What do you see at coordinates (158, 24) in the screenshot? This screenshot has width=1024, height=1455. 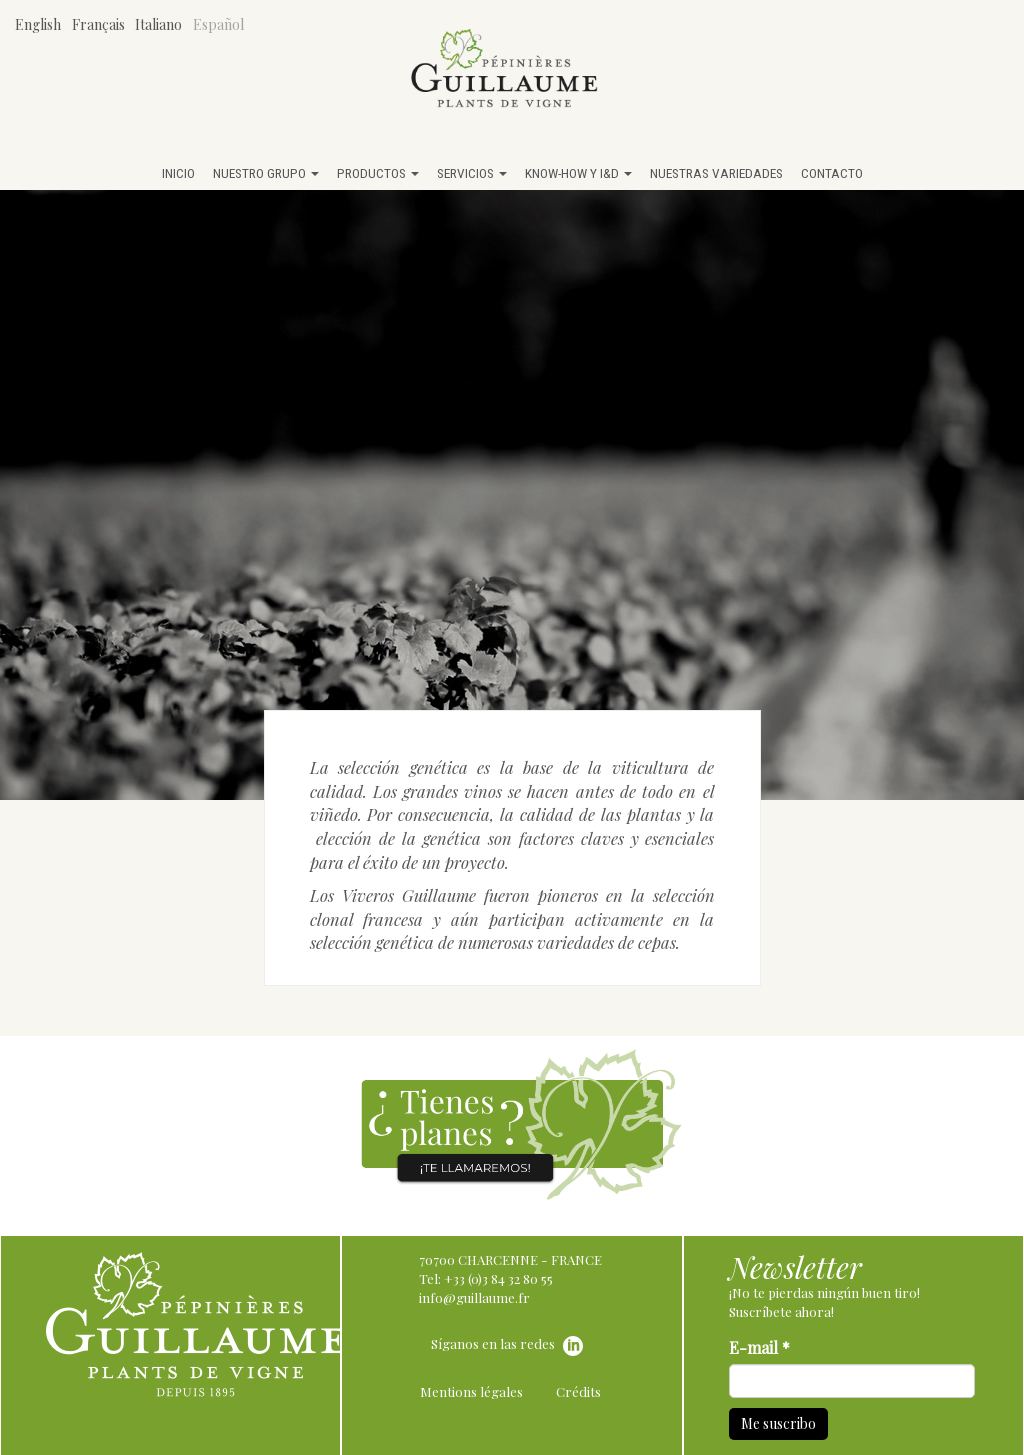 I see `Italiano` at bounding box center [158, 24].